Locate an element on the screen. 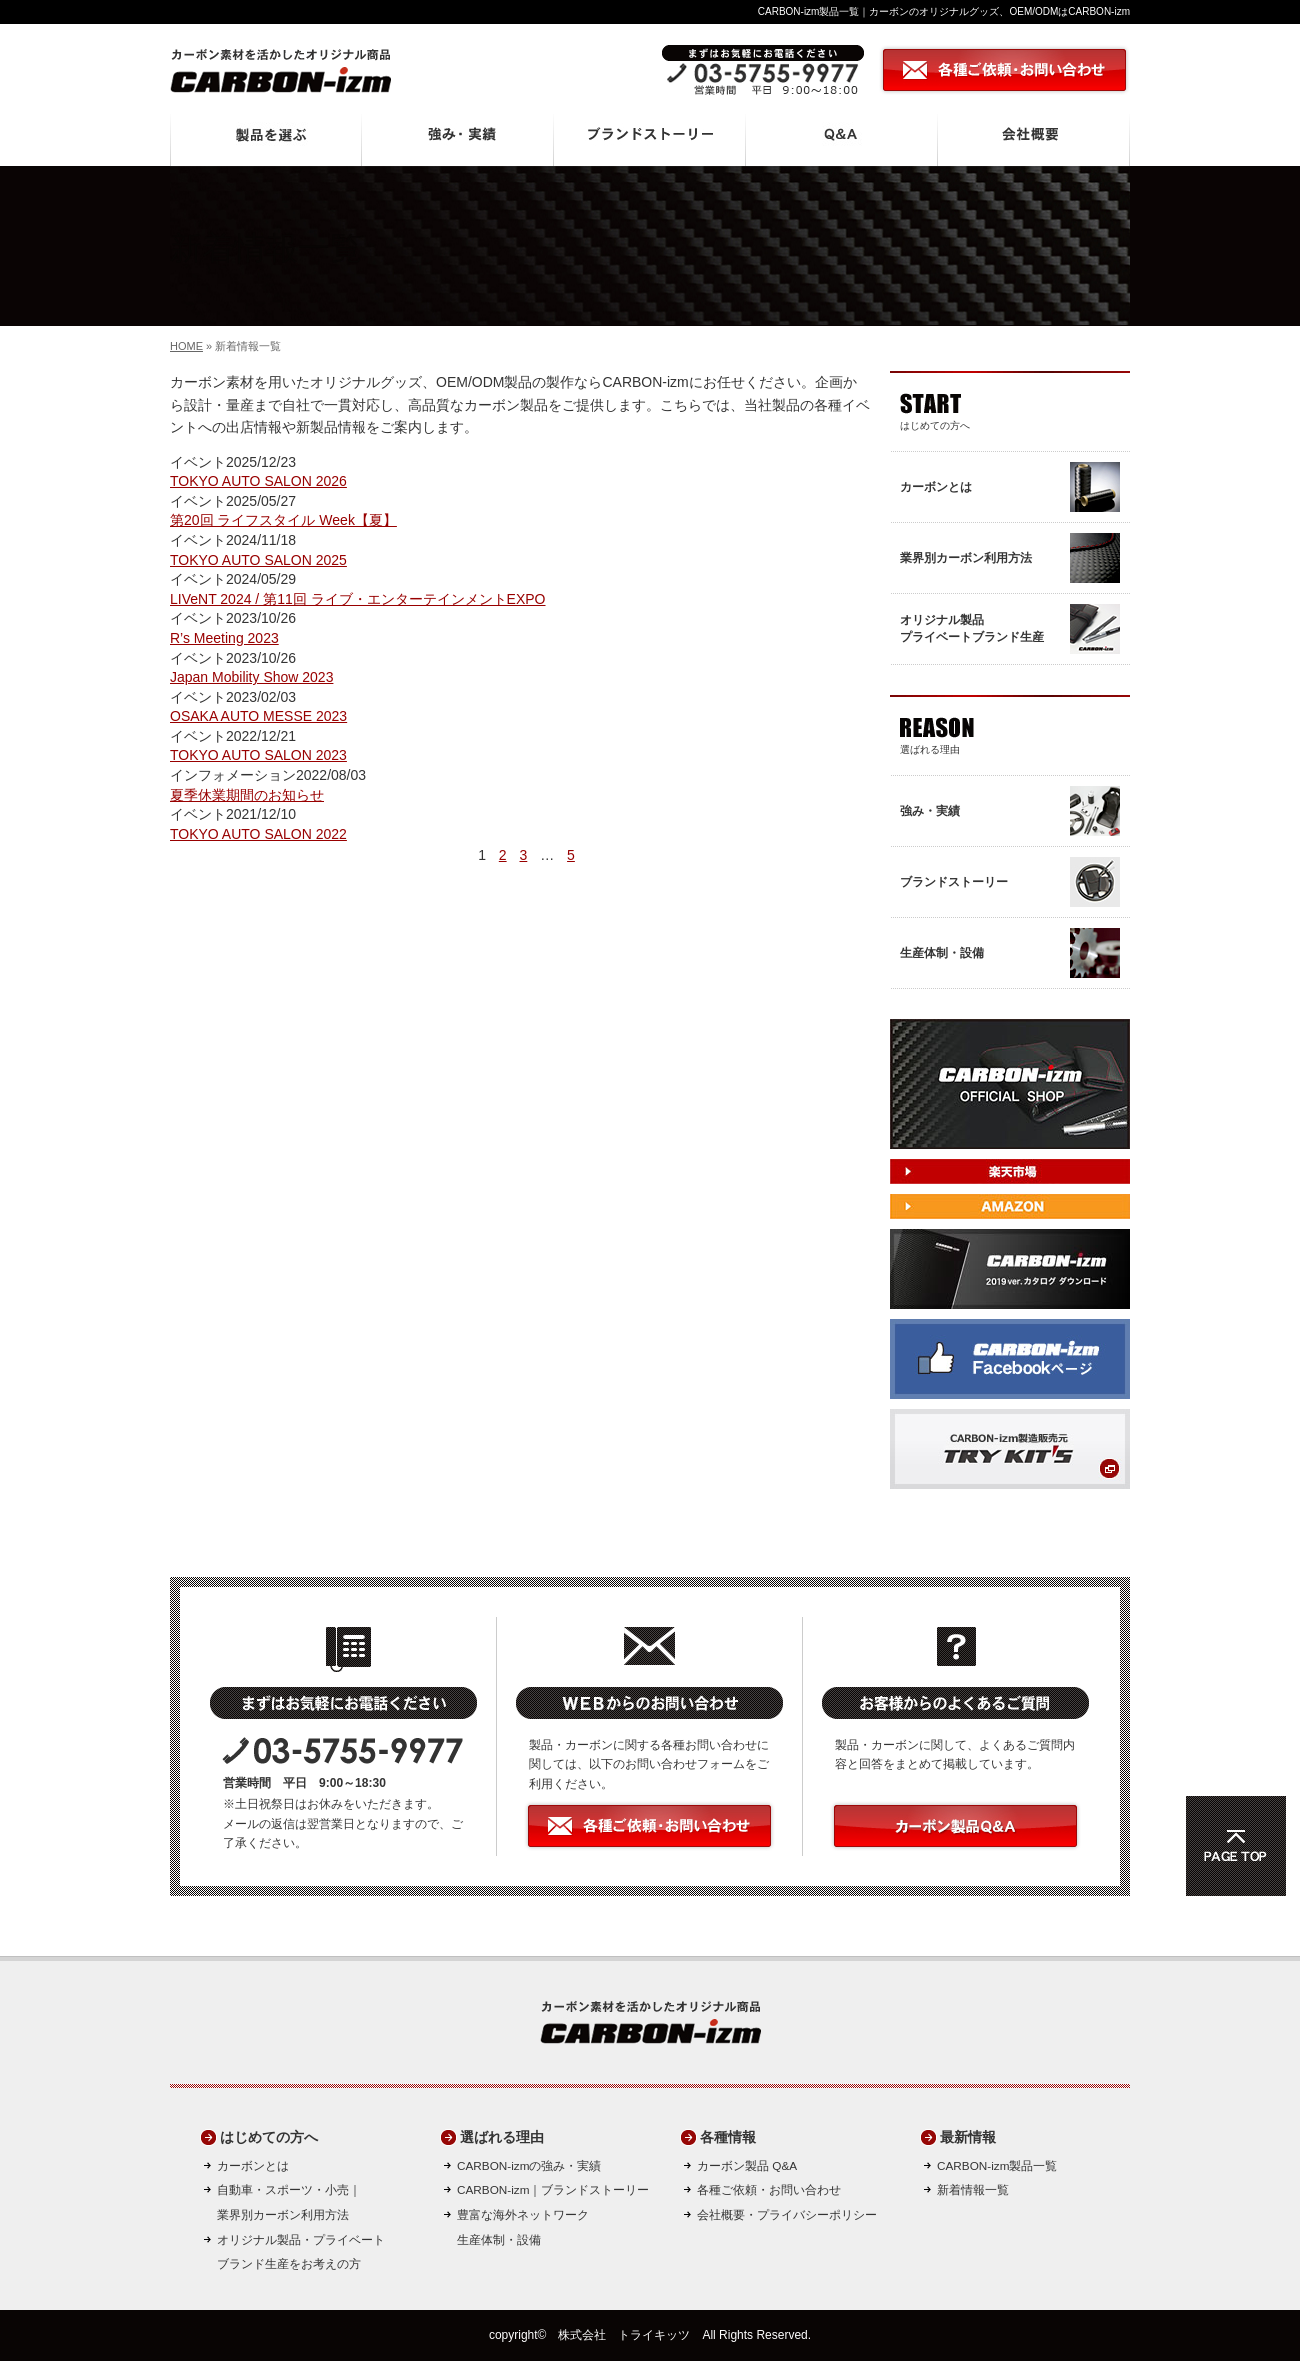 The image size is (1300, 2361). カーボン製品 Q&A is located at coordinates (747, 2165).